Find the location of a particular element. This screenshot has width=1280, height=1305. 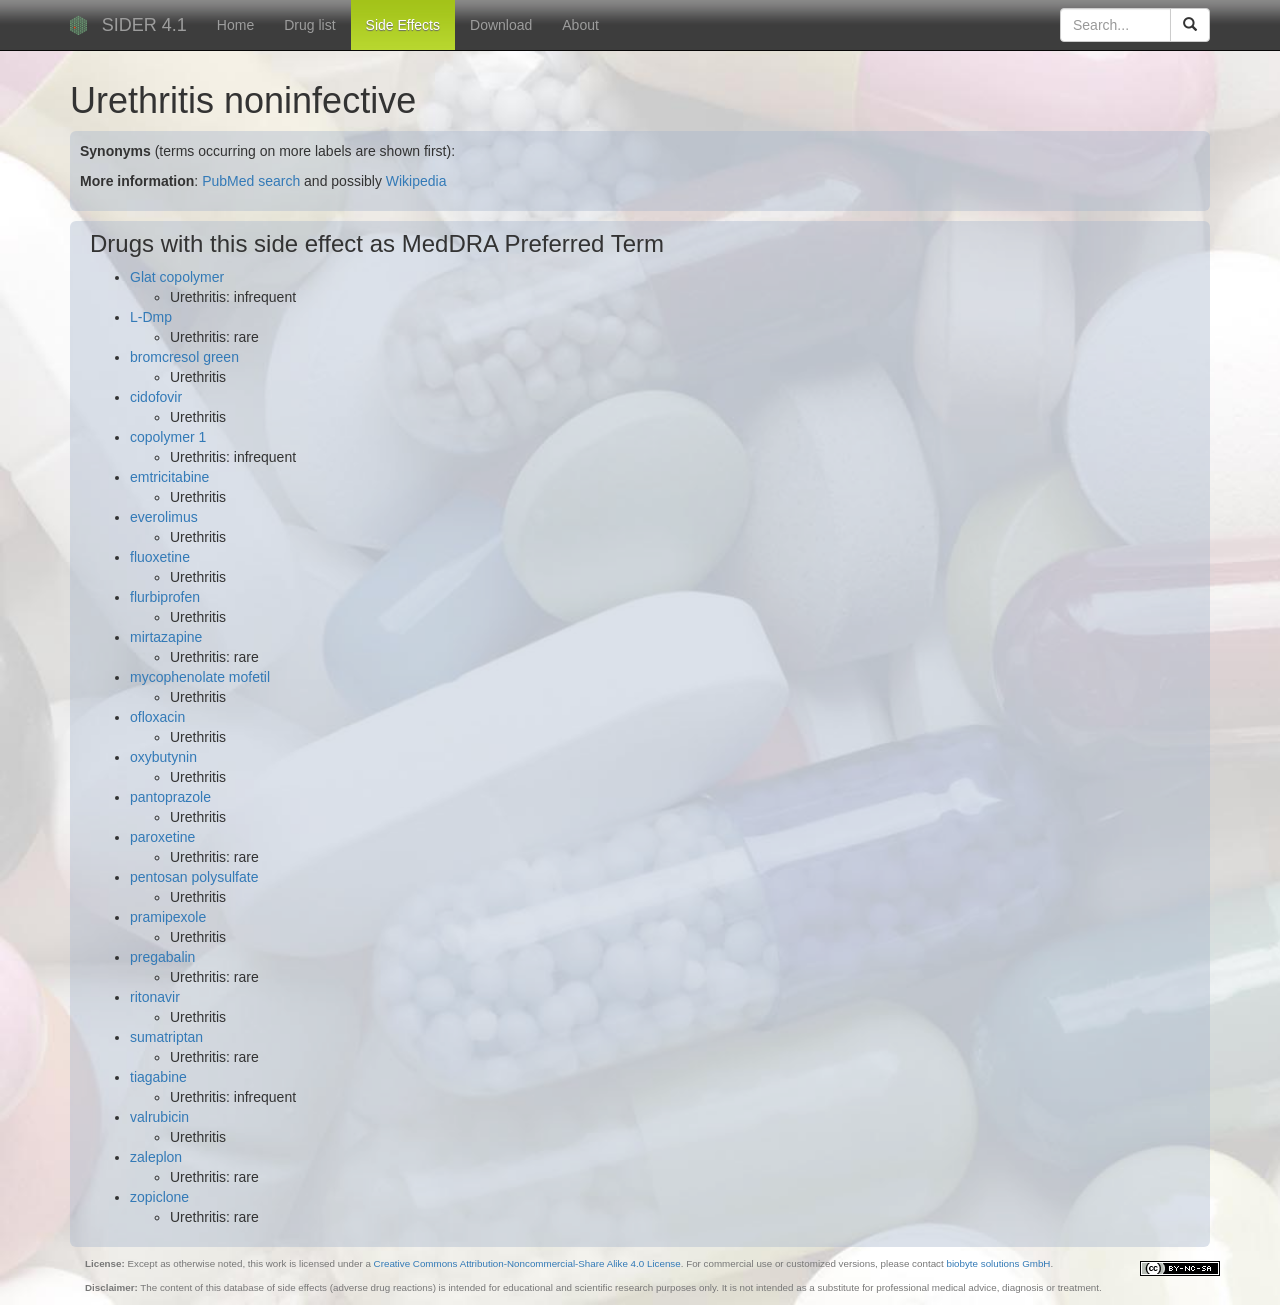

zopiclone is located at coordinates (159, 1197).